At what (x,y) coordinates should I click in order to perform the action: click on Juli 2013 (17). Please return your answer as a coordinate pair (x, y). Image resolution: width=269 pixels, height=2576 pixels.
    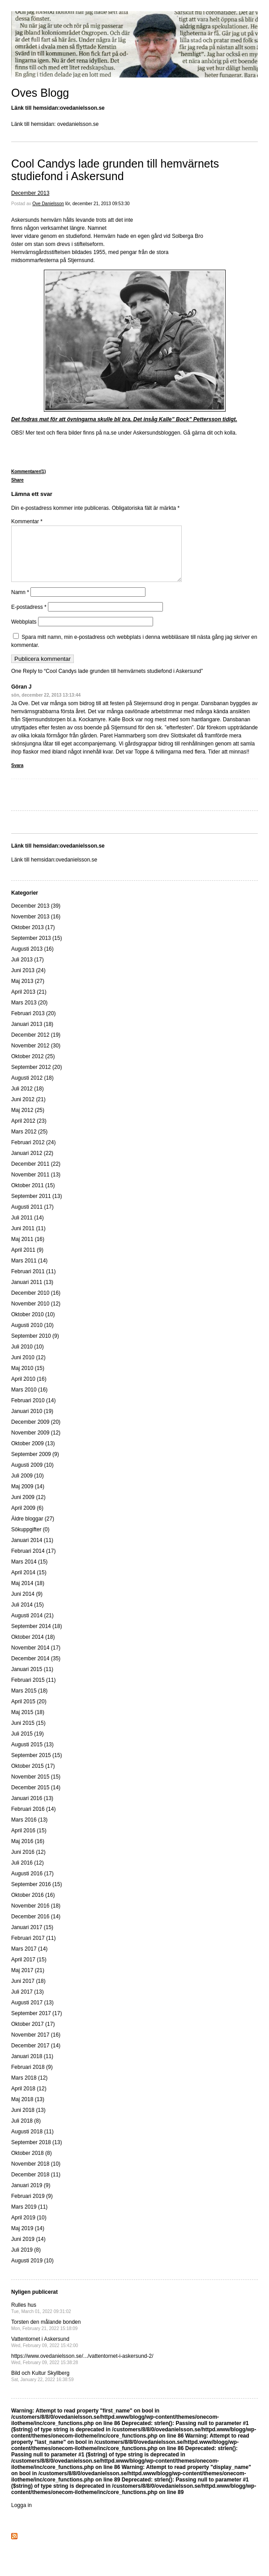
    Looking at the image, I should click on (27, 970).